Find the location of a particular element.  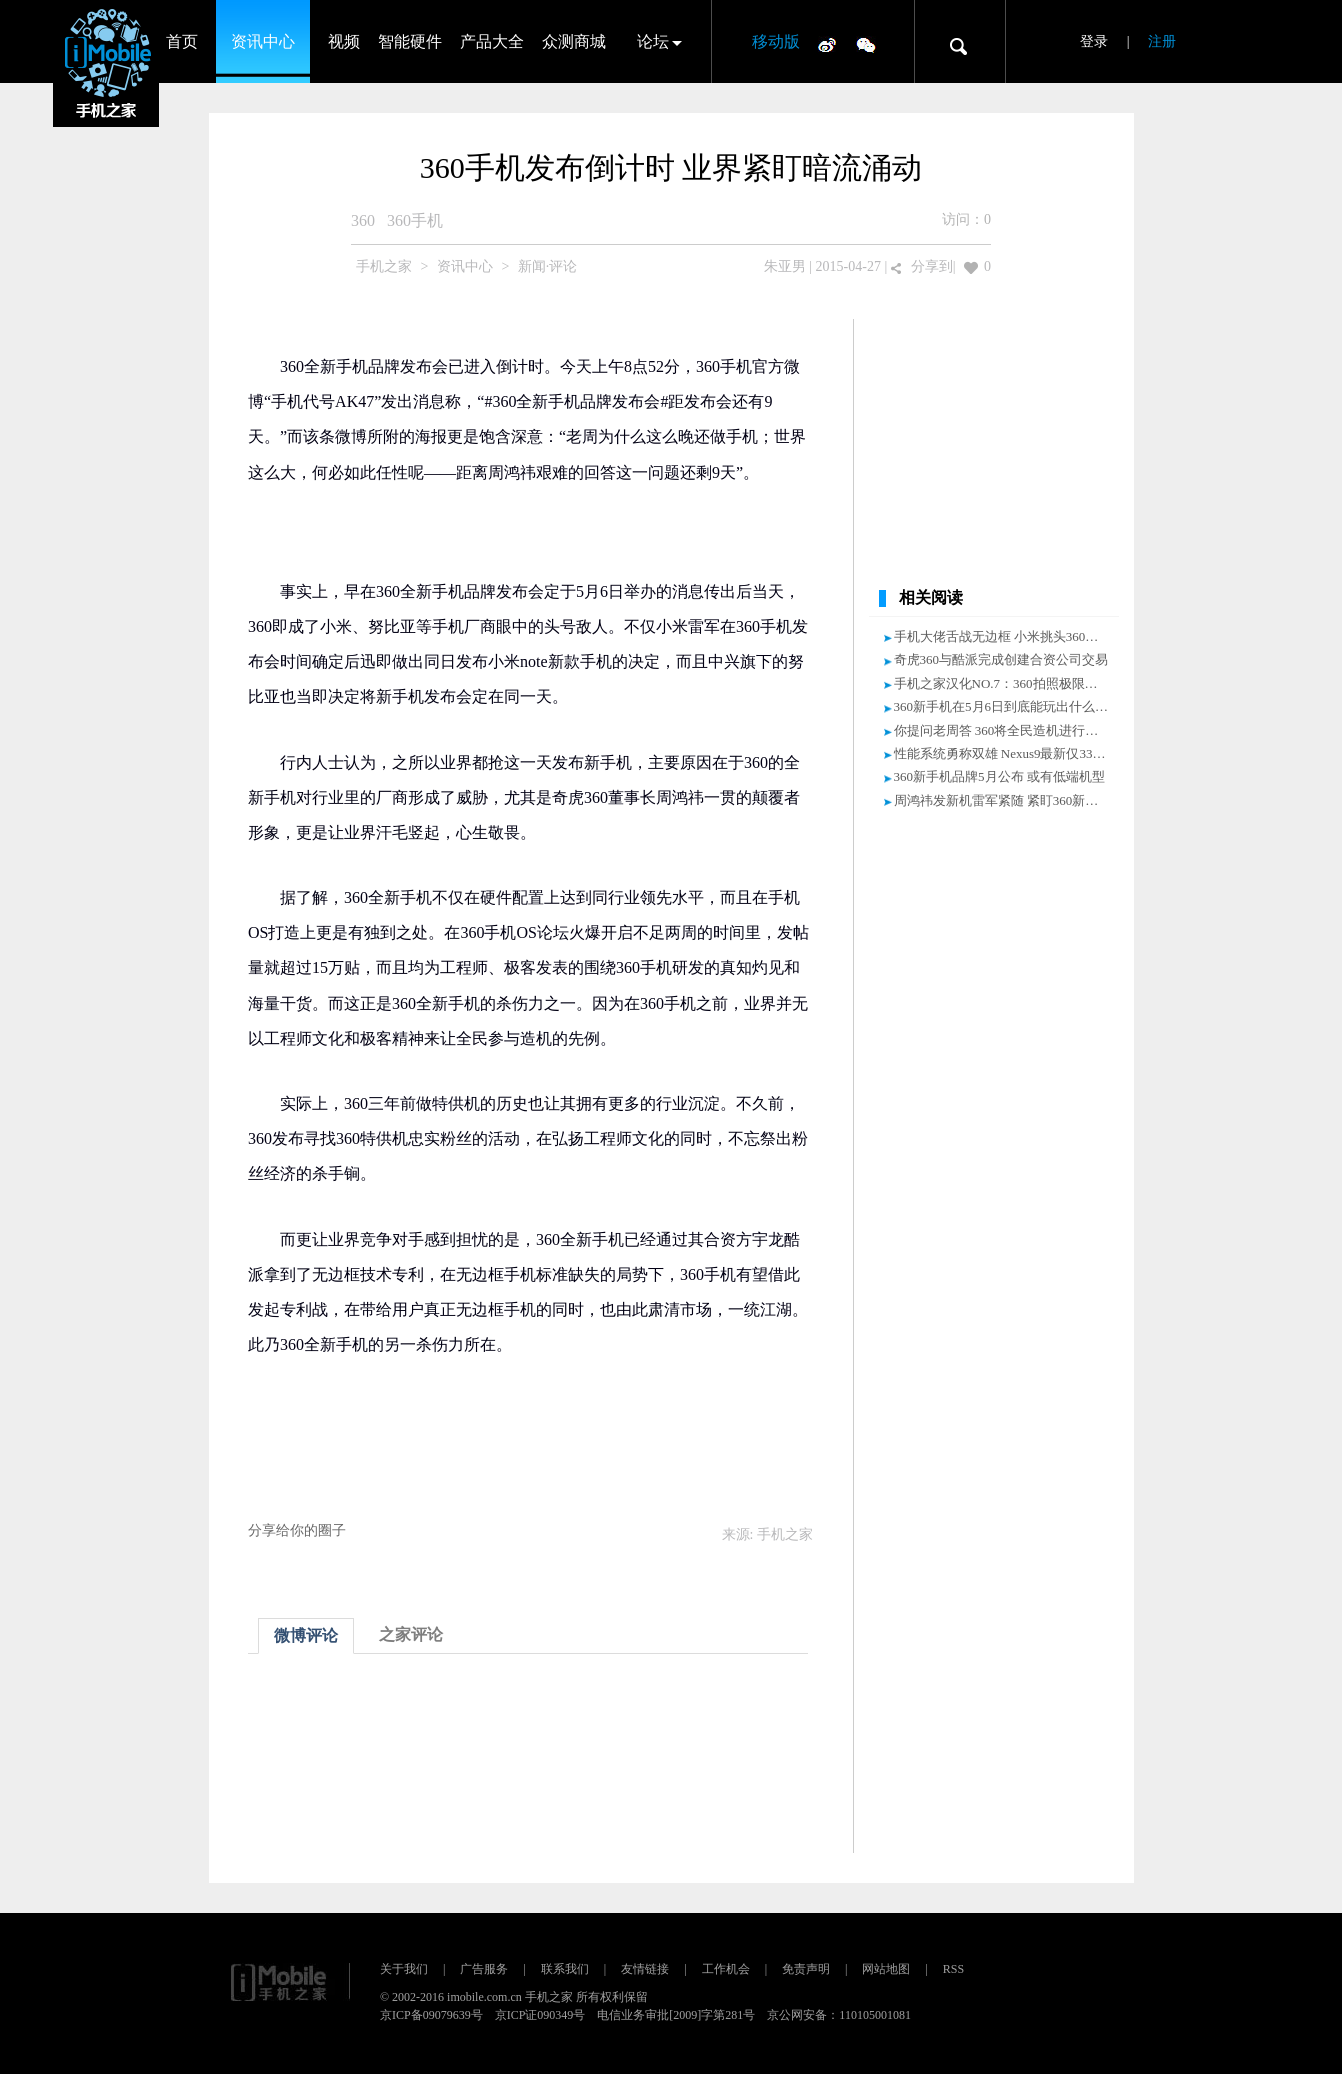

智能硬件 is located at coordinates (410, 41).